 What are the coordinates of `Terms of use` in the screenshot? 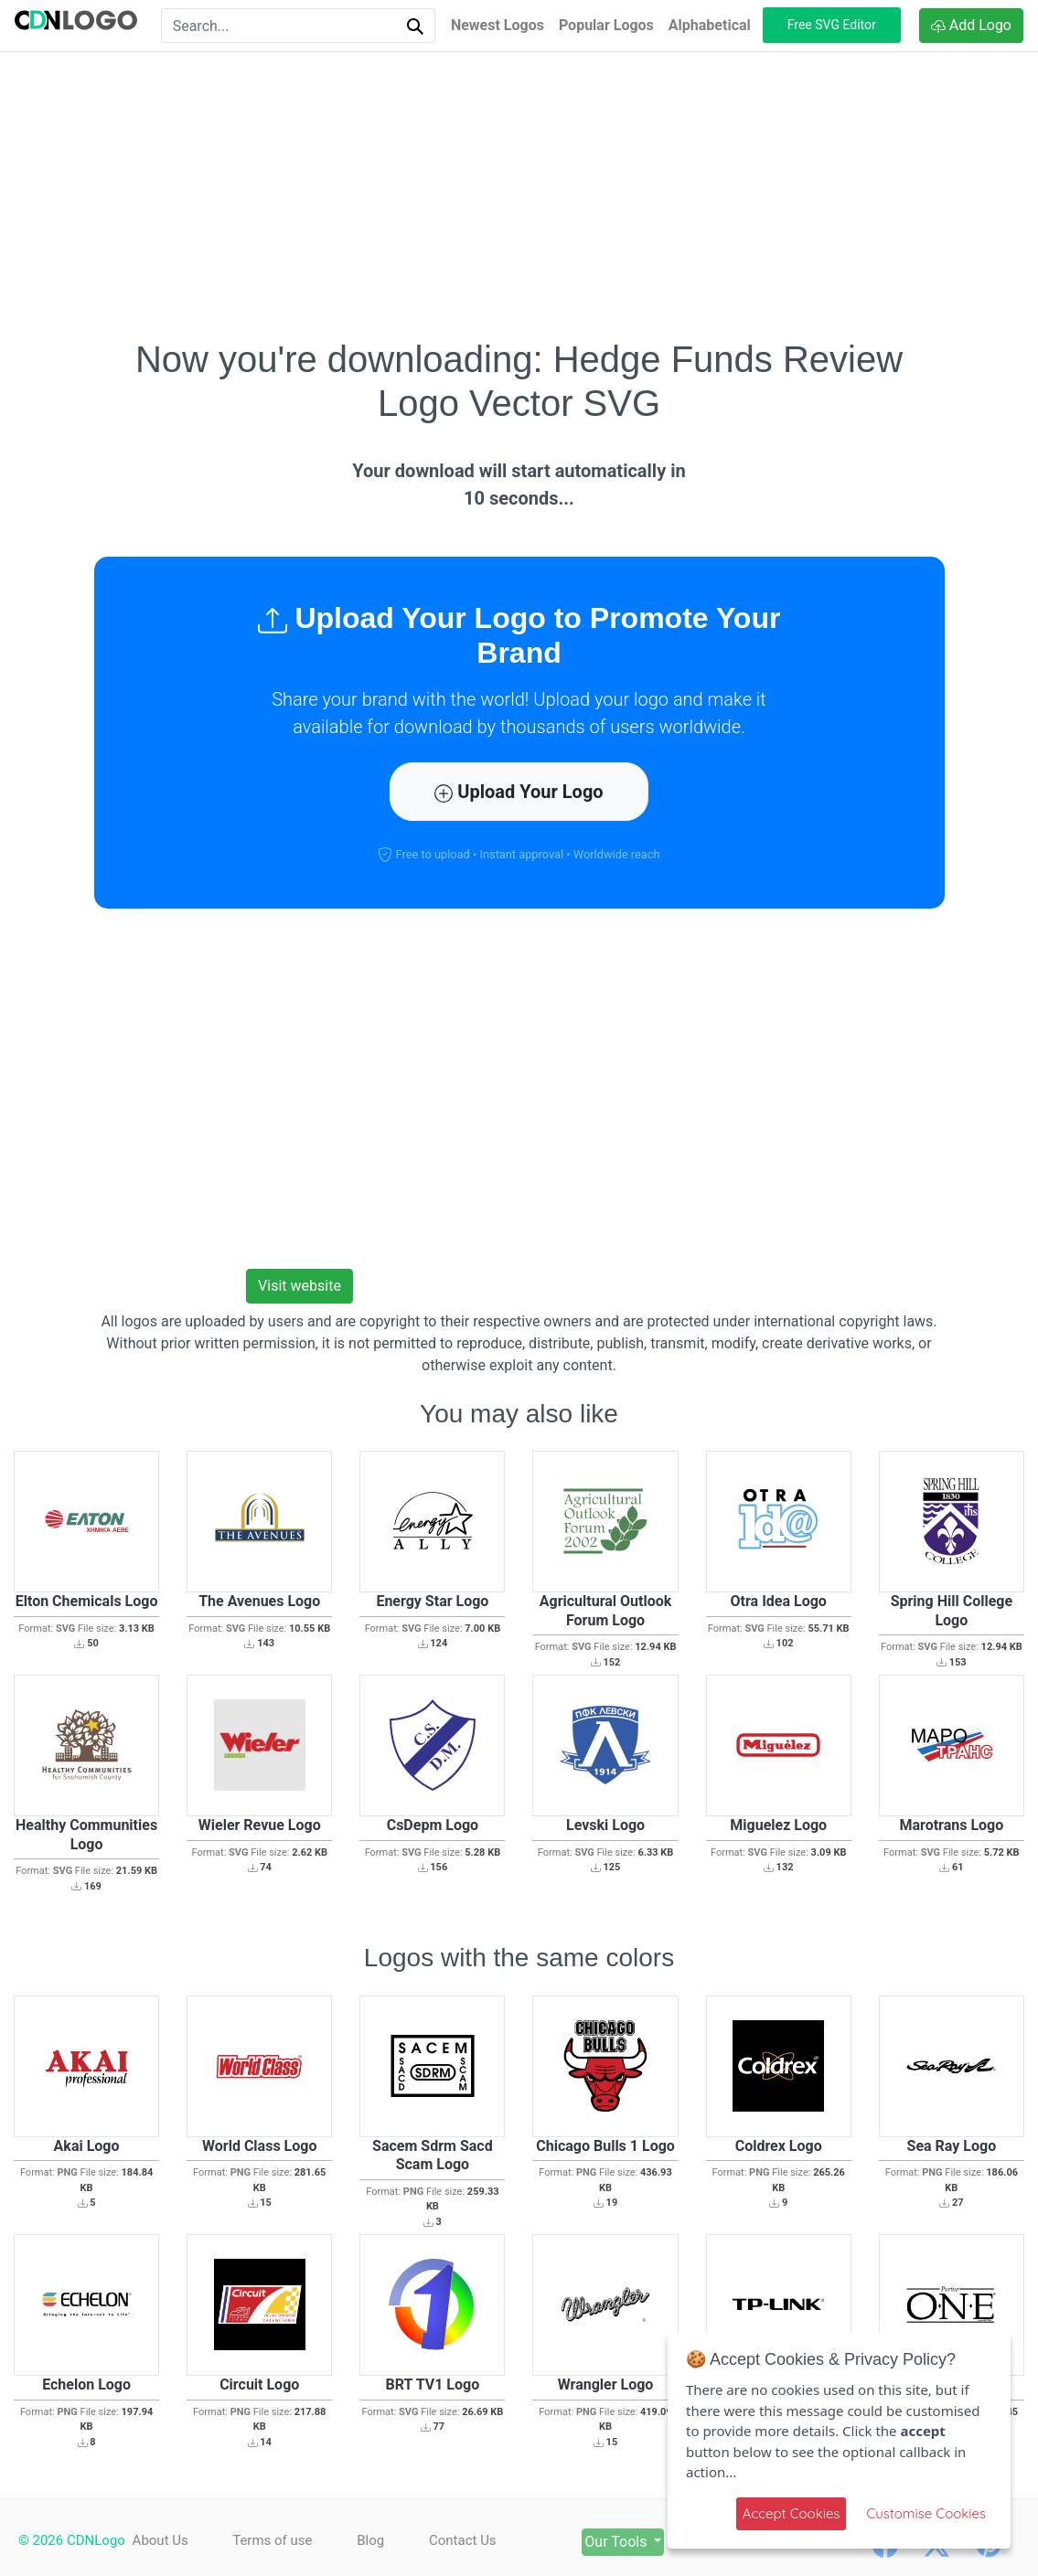 It's located at (272, 2540).